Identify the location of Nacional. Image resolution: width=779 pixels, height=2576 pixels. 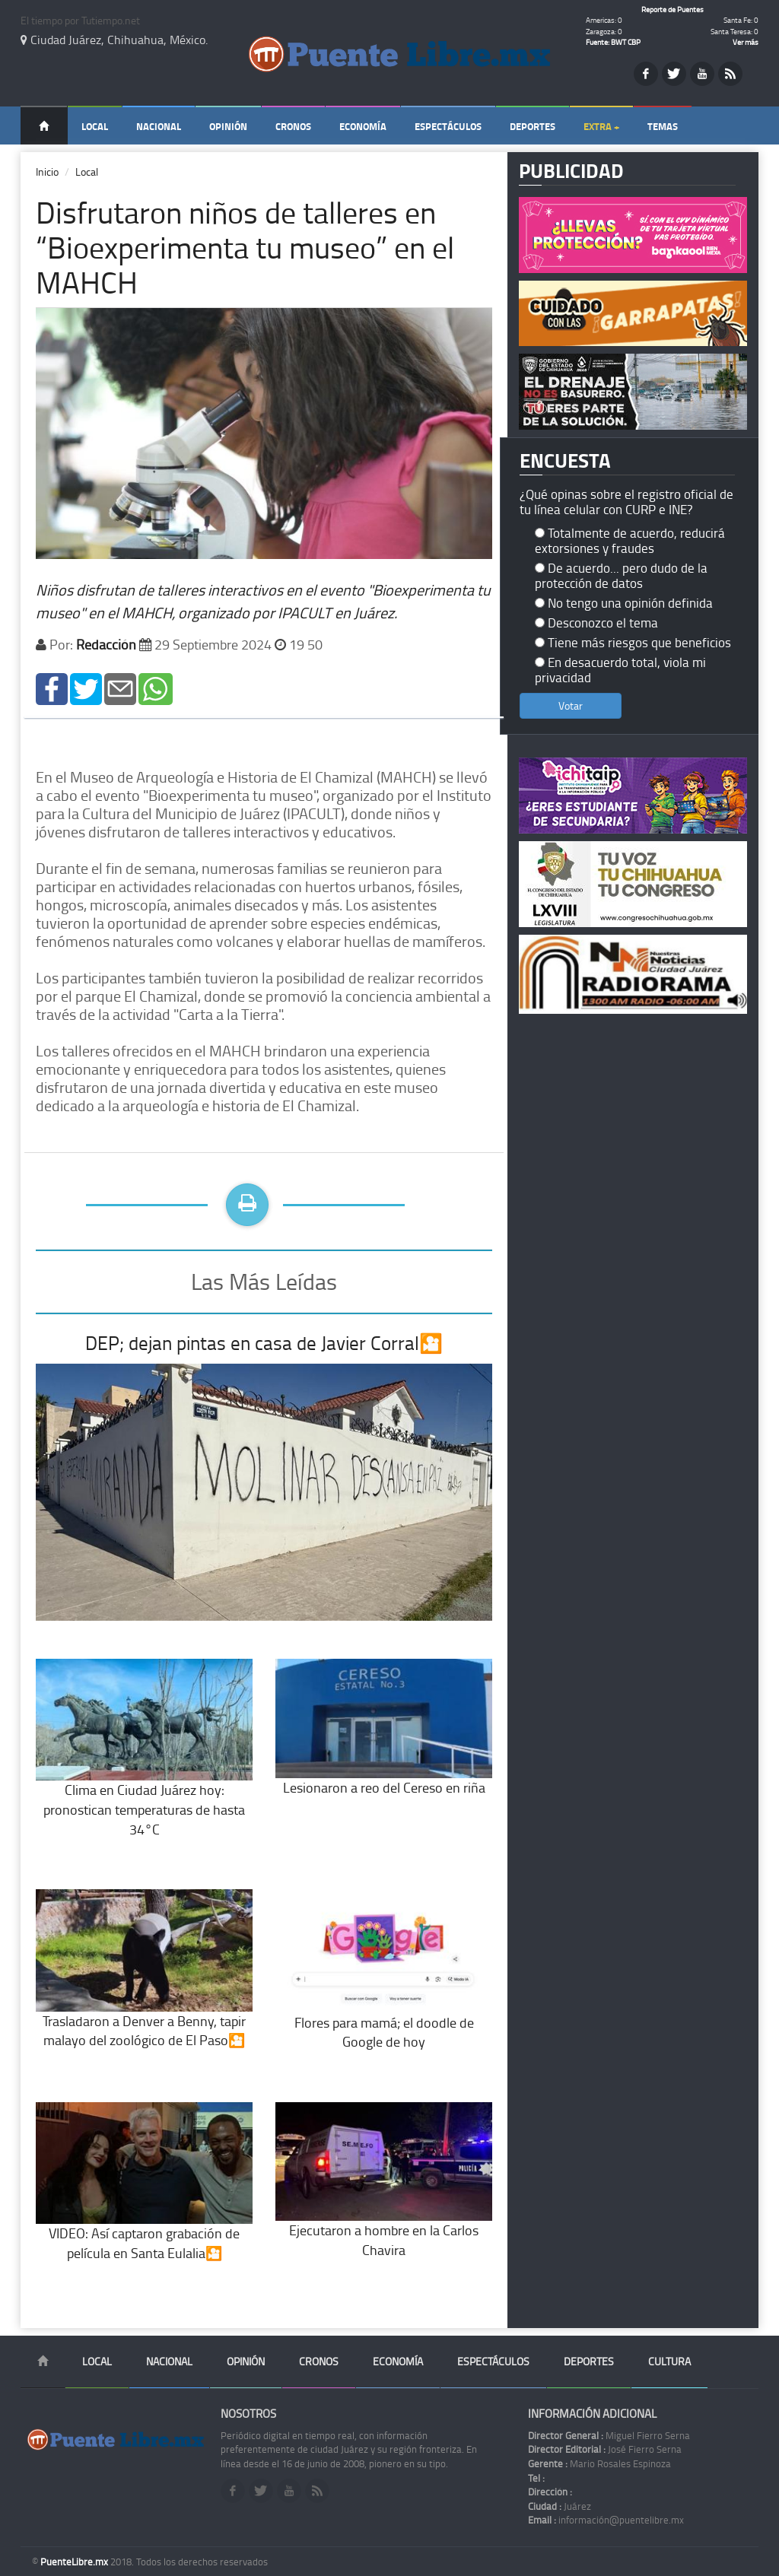
(158, 126).